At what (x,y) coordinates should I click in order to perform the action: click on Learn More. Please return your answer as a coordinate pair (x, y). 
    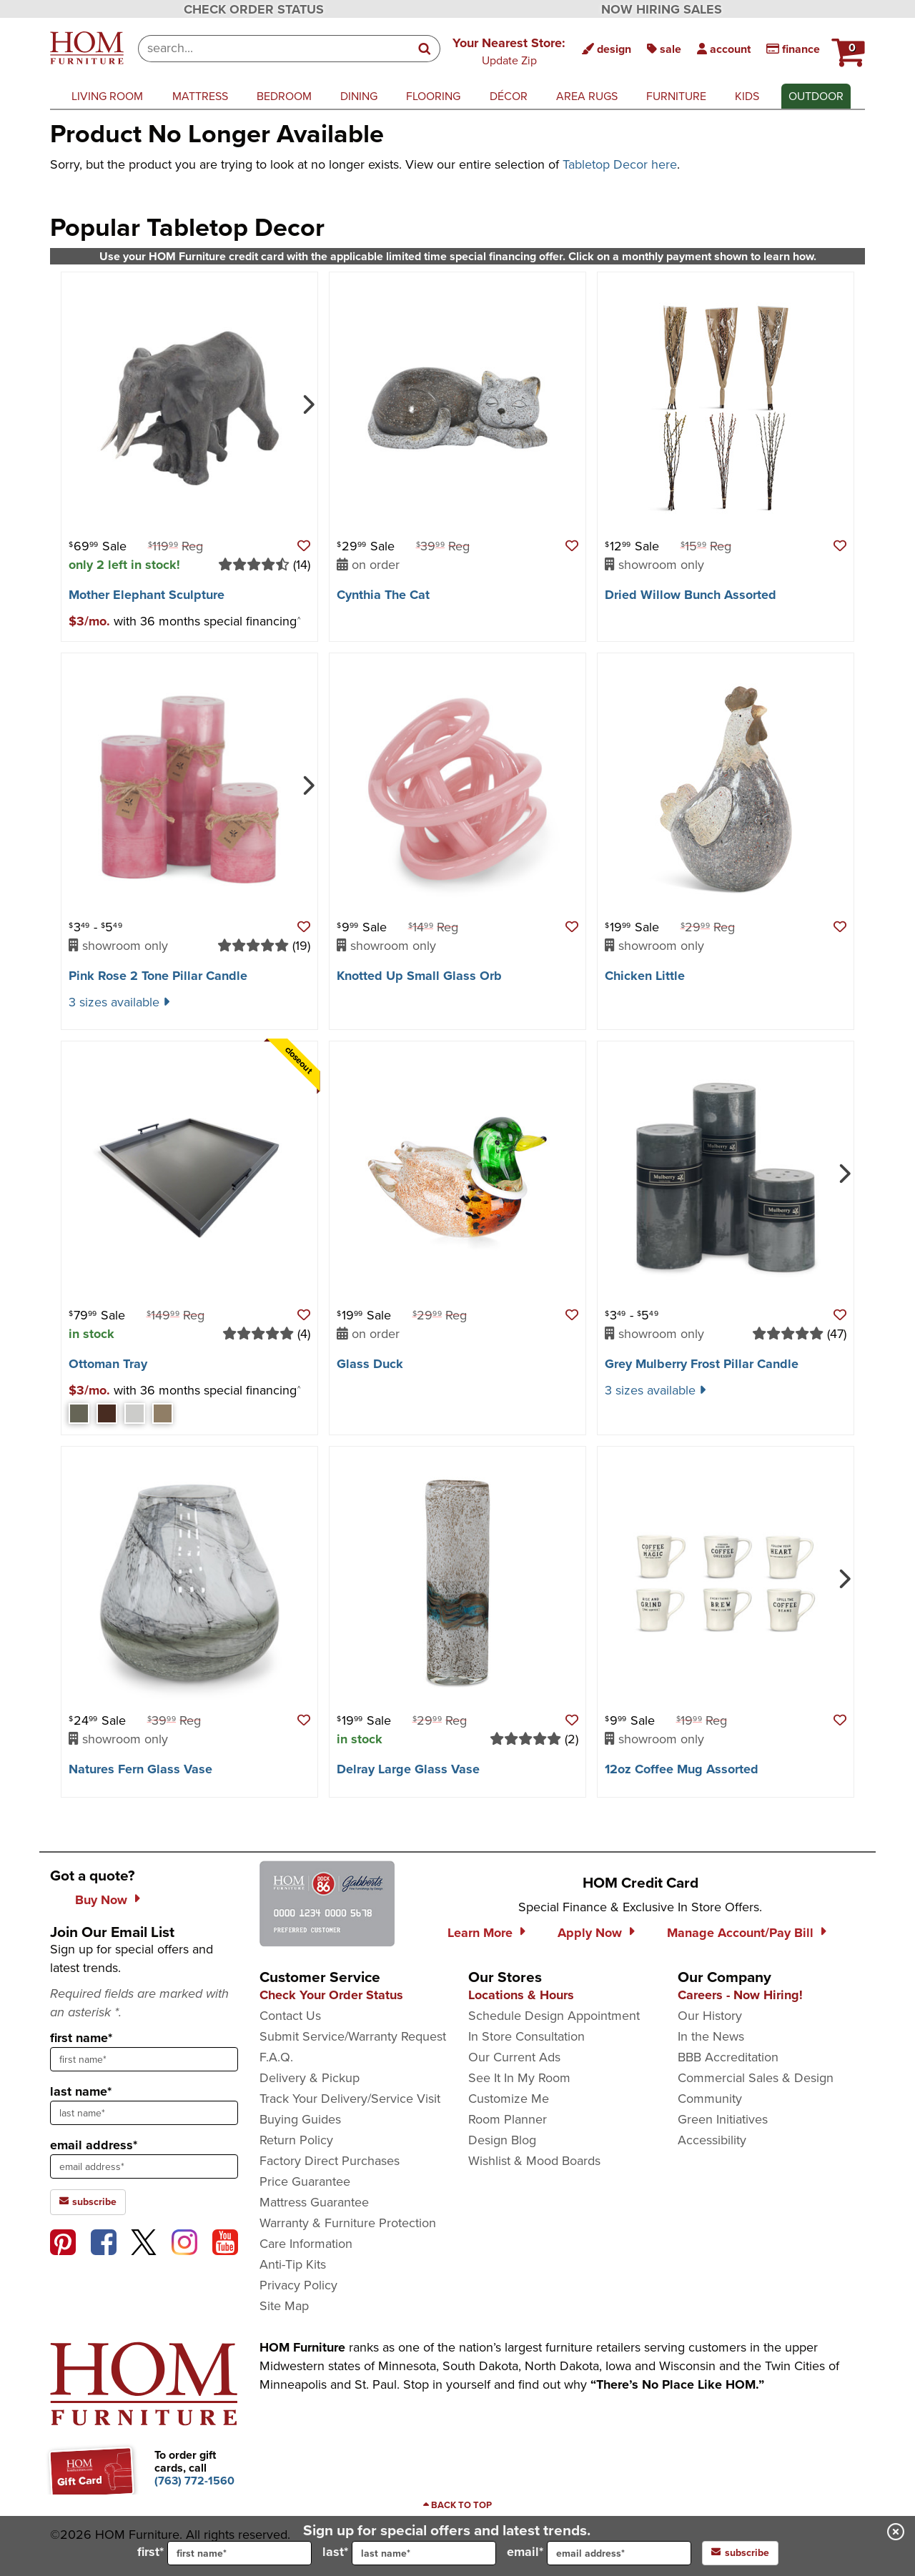
    Looking at the image, I should click on (480, 1932).